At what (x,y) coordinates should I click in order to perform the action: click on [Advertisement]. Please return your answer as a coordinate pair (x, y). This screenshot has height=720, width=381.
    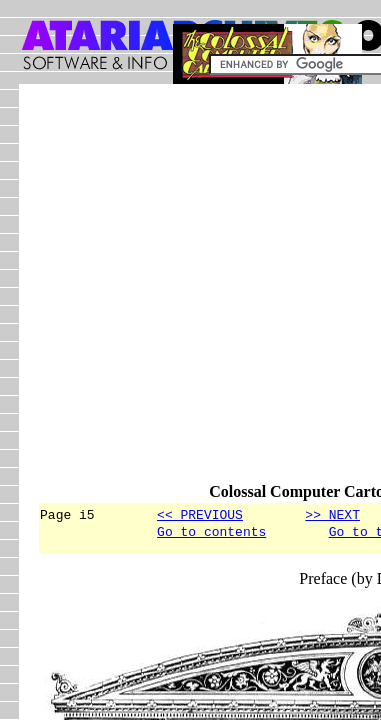
    Looking at the image, I should click on (190, 292).